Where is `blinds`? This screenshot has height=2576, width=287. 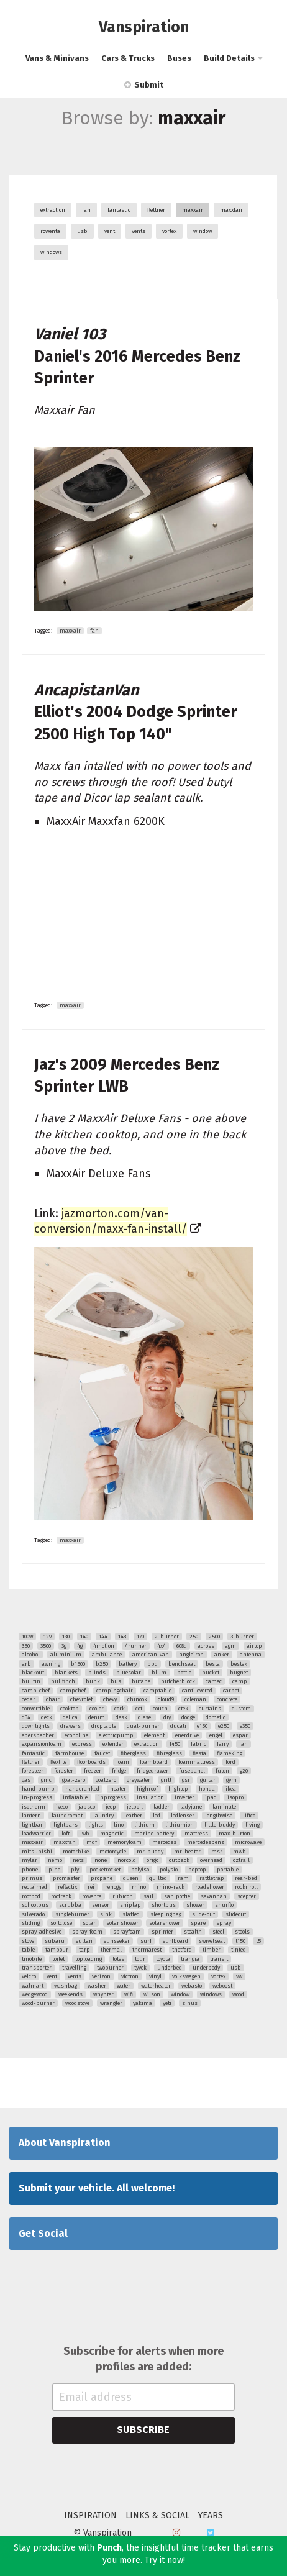 blinds is located at coordinates (97, 1672).